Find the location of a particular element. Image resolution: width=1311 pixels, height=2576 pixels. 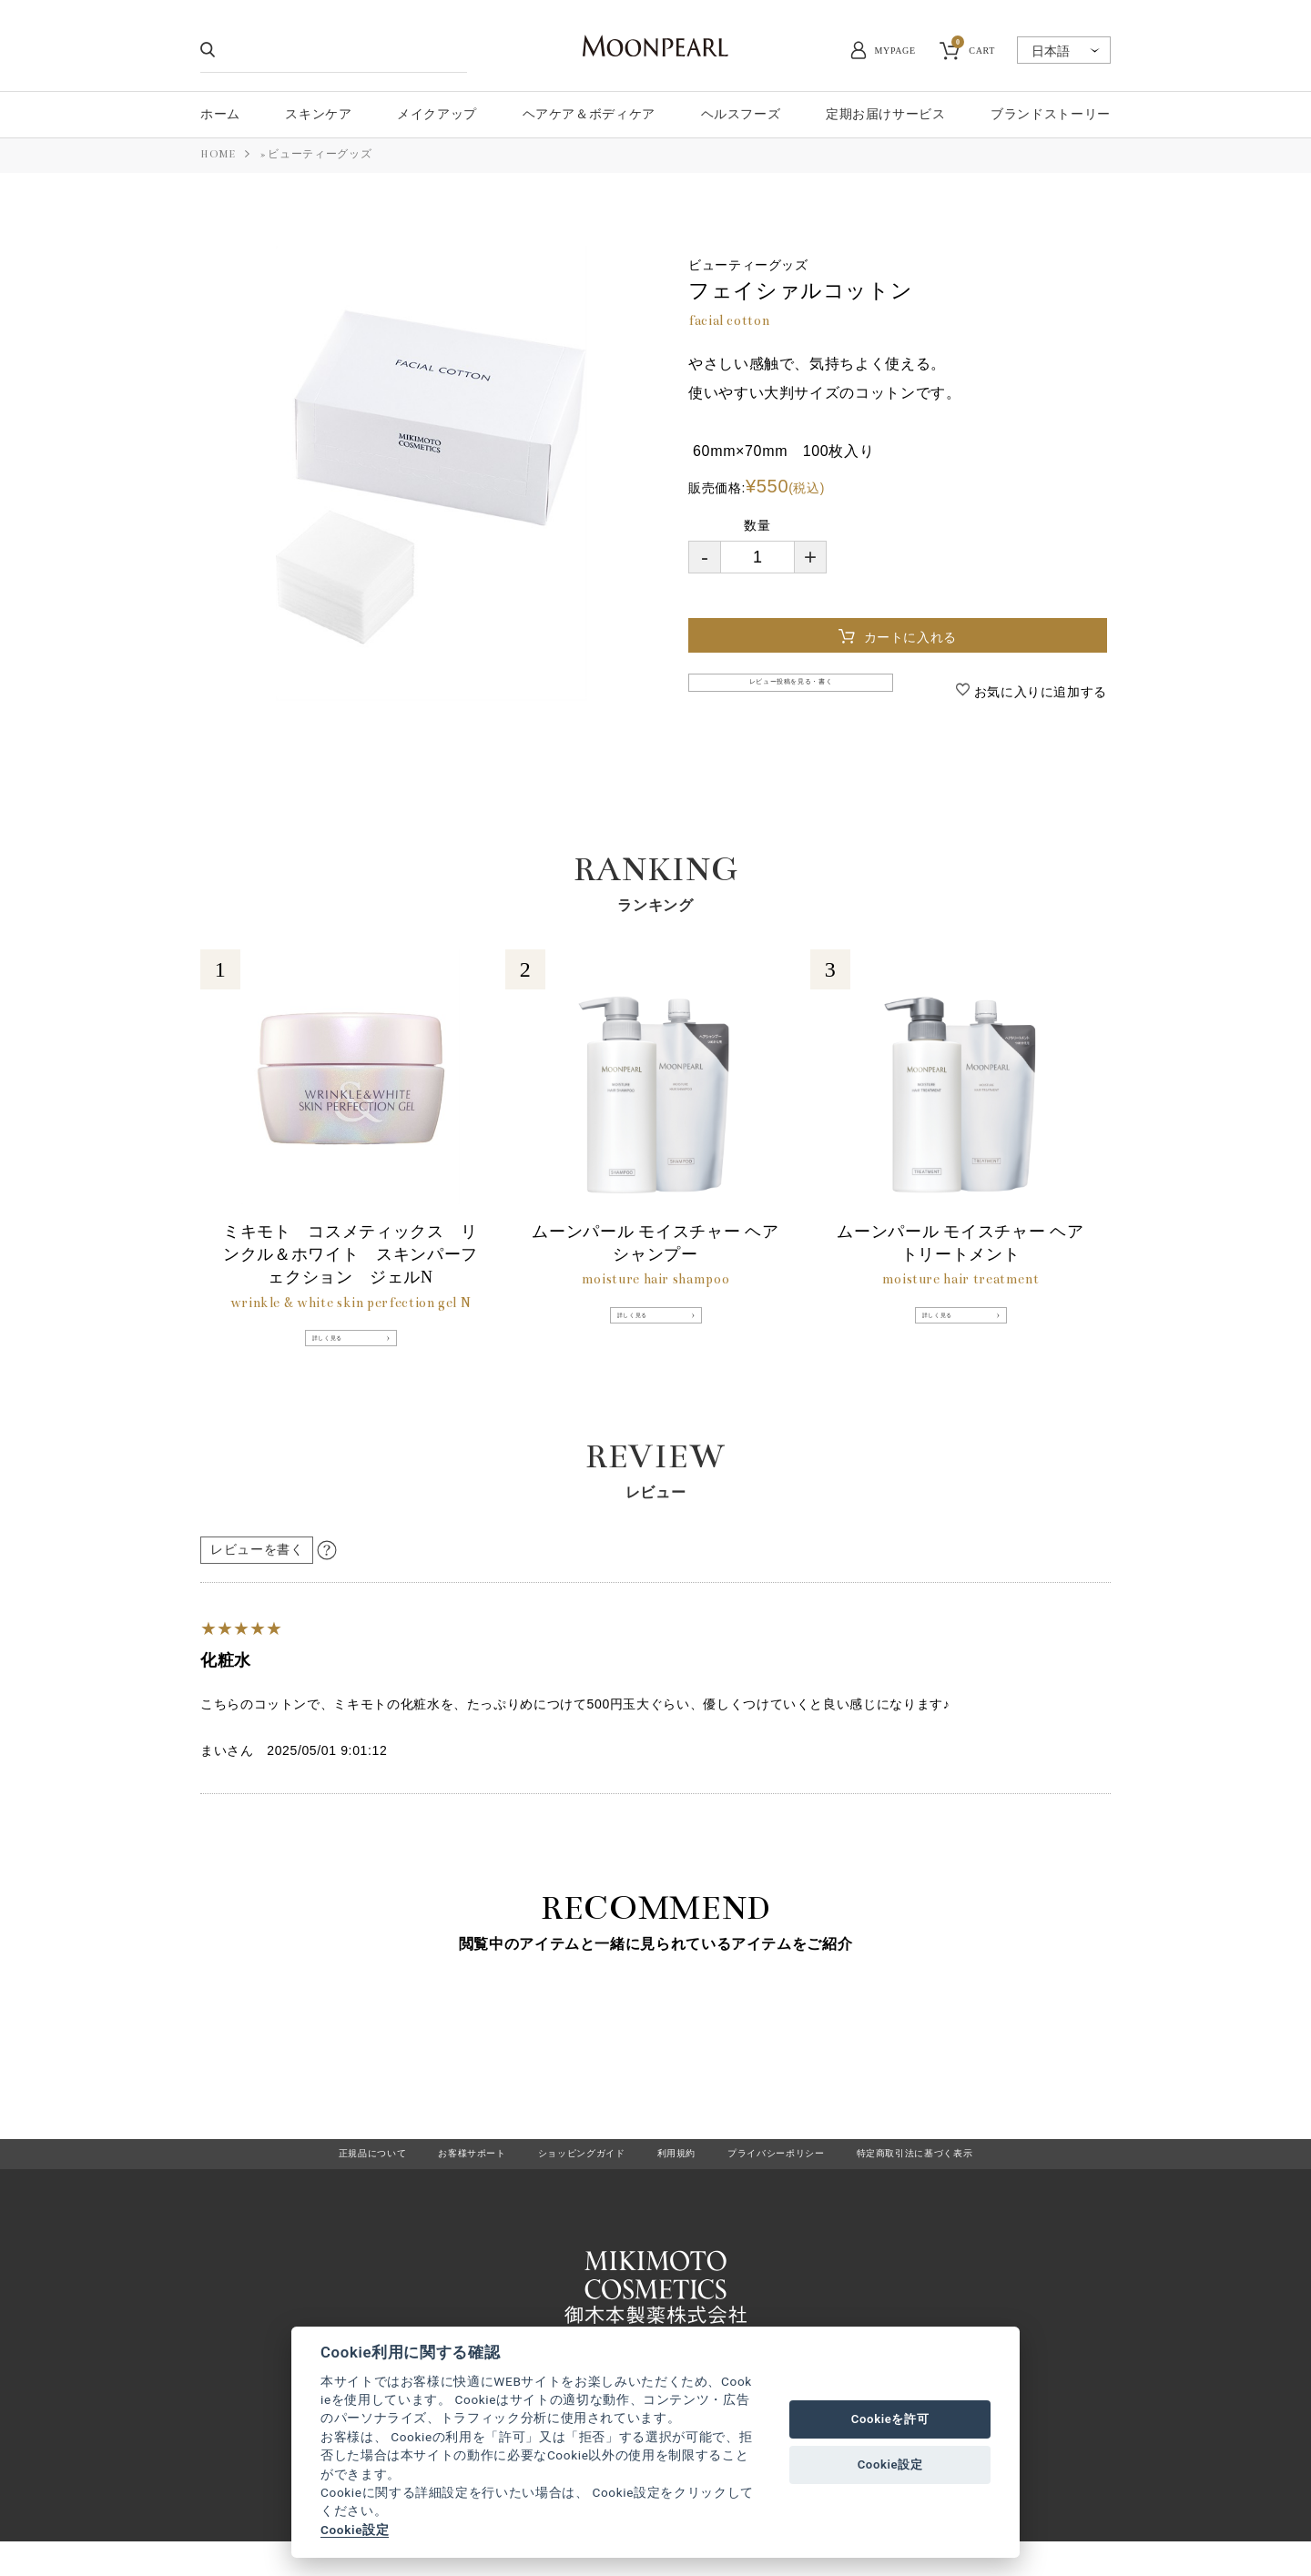

特定商取引法に基づく表示 is located at coordinates (962, 2177).